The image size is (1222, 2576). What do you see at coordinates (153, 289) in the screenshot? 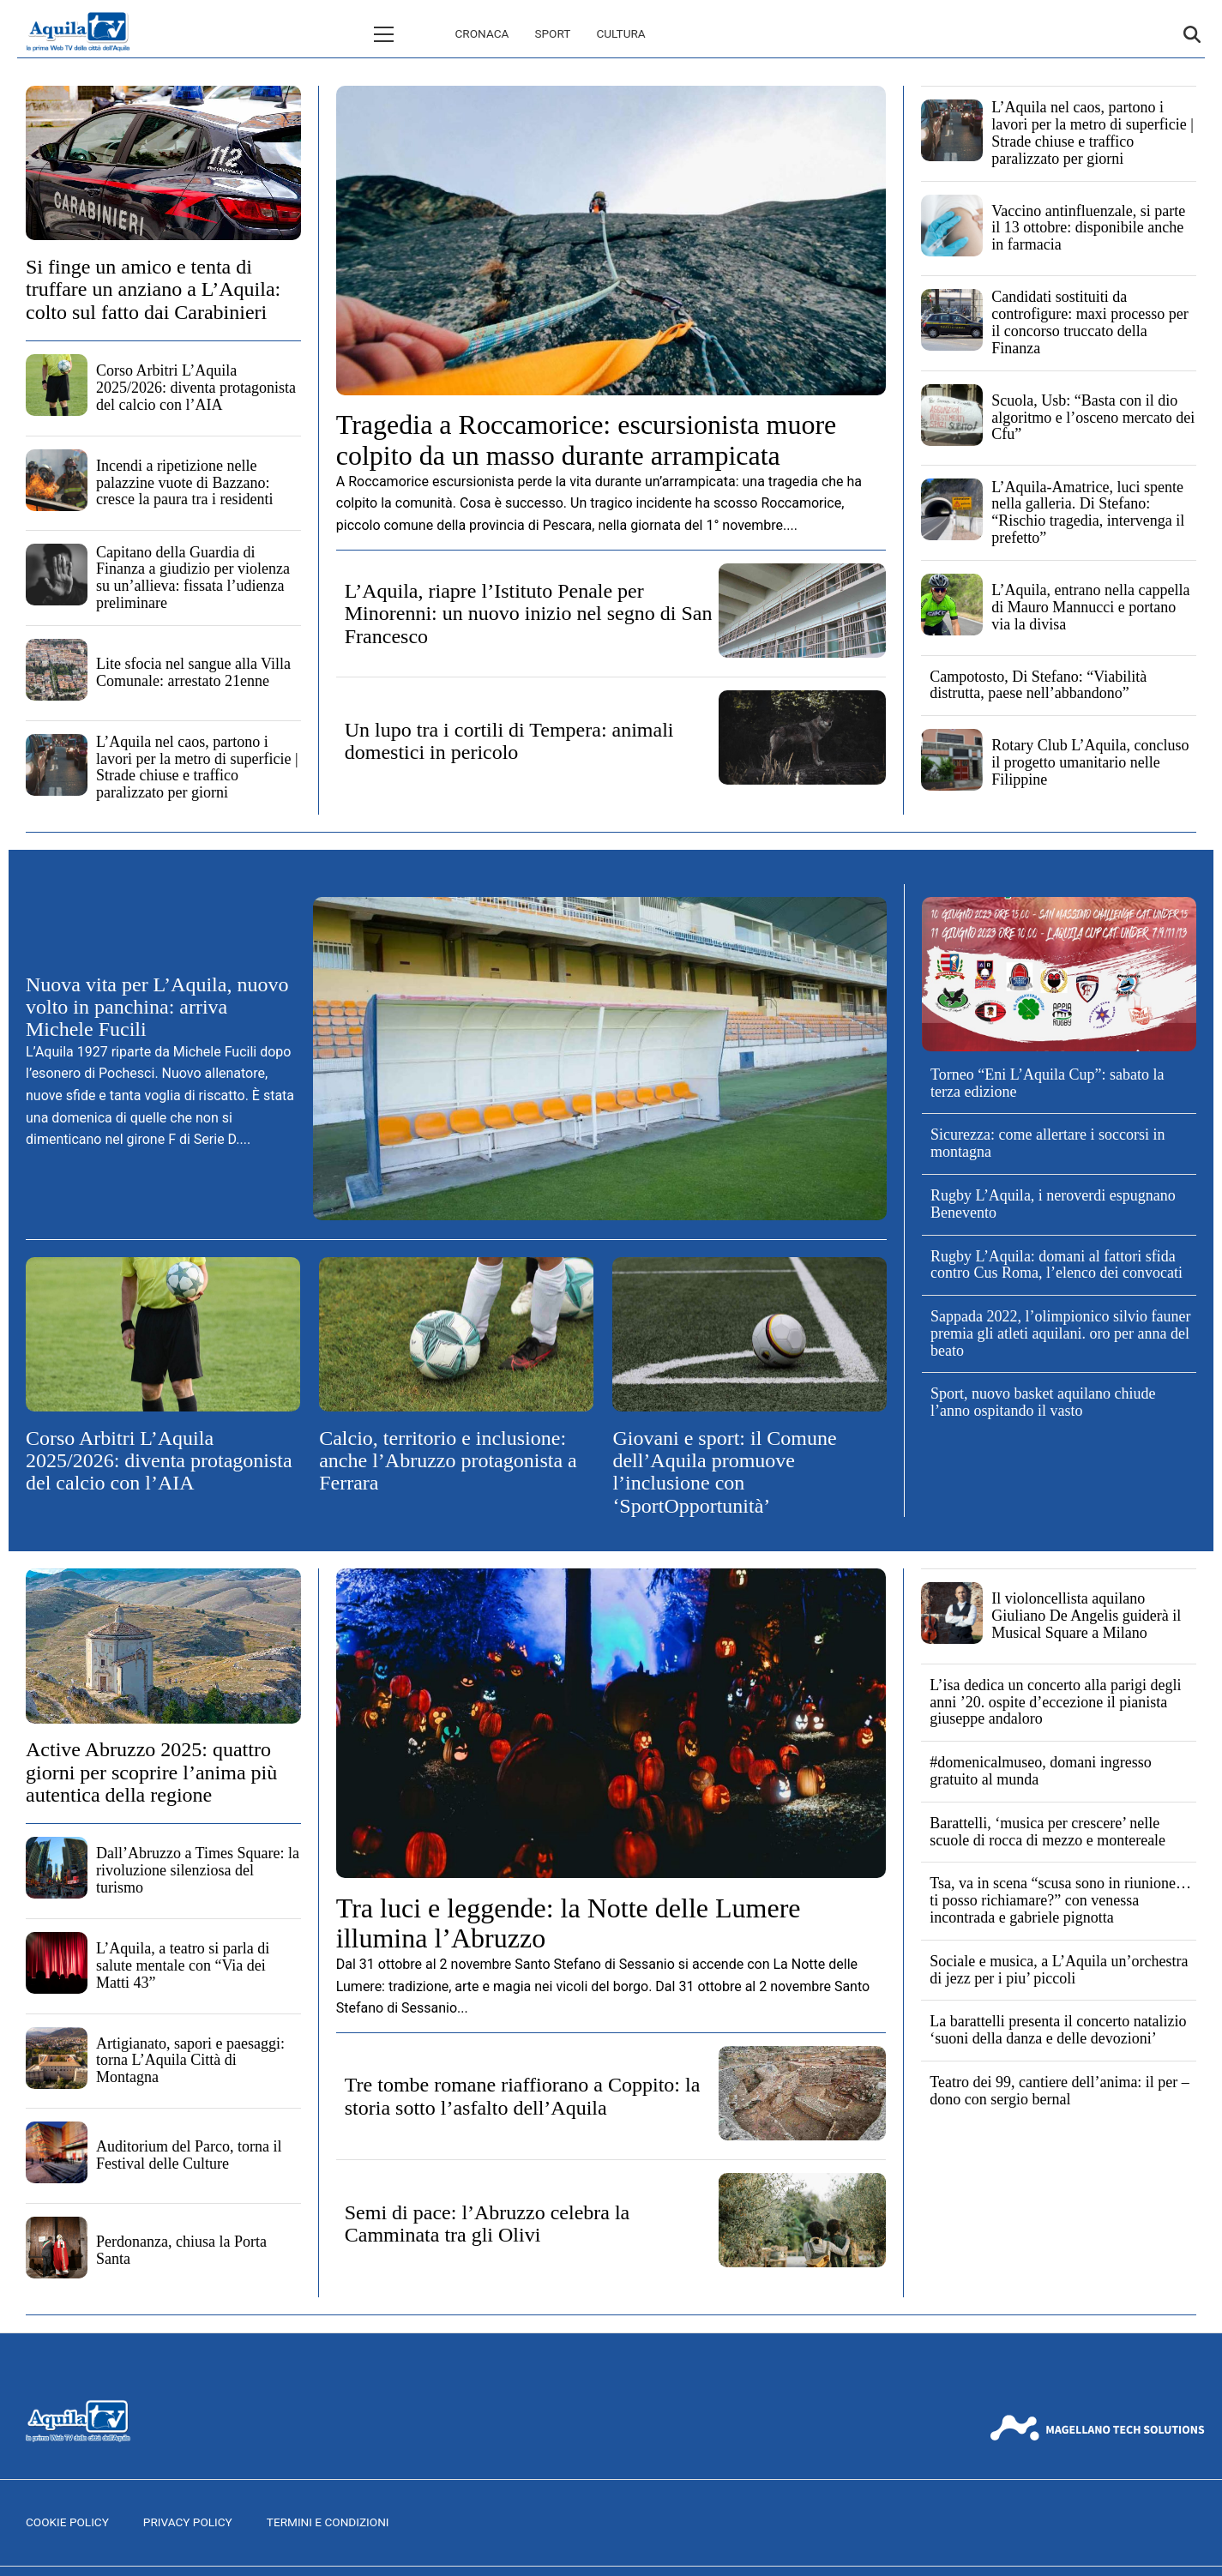
I see `Si finge un amico e tenta di truffare un anziano a L’Aquila: colto sul fatto dai Carabinieri` at bounding box center [153, 289].